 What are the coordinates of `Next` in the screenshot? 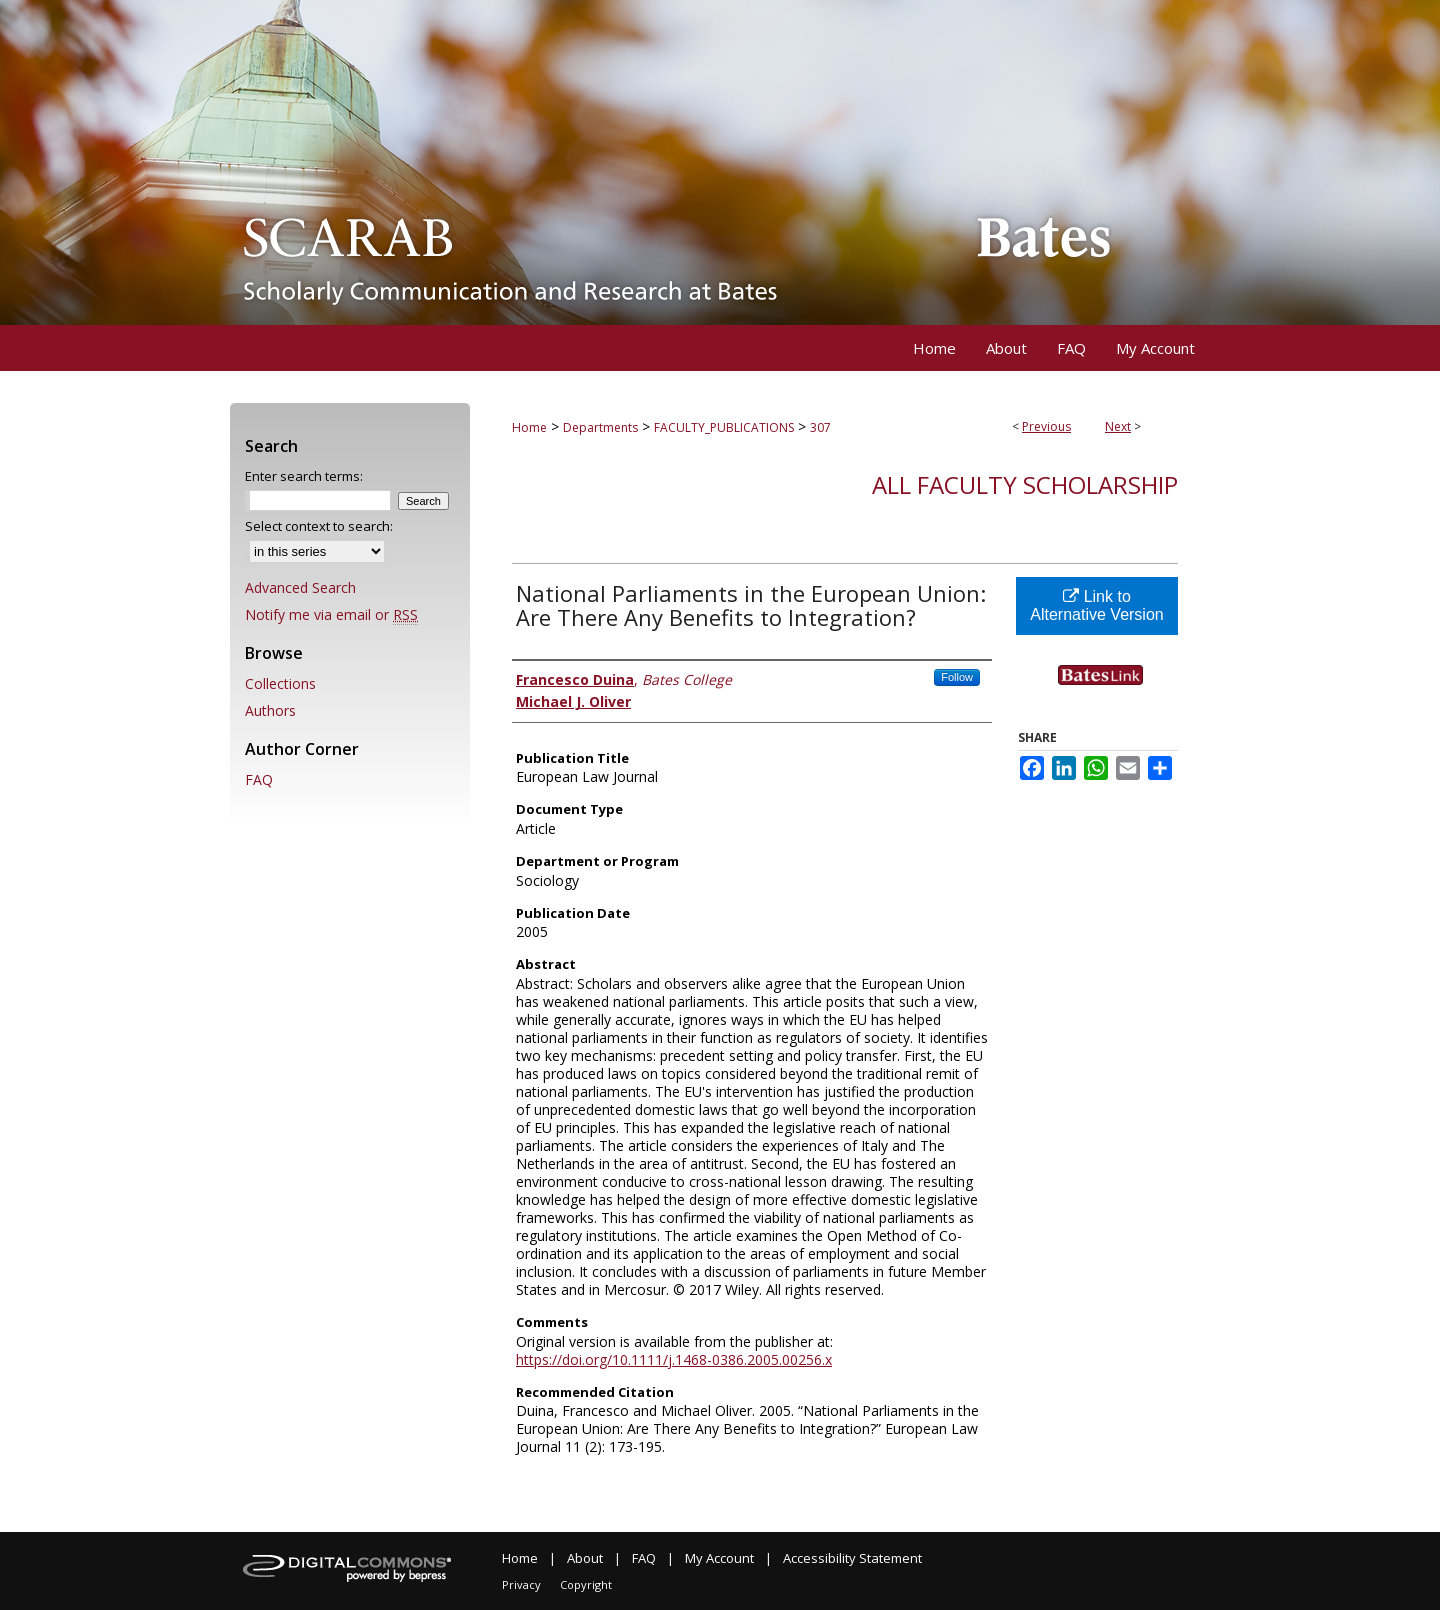 It's located at (1118, 426).